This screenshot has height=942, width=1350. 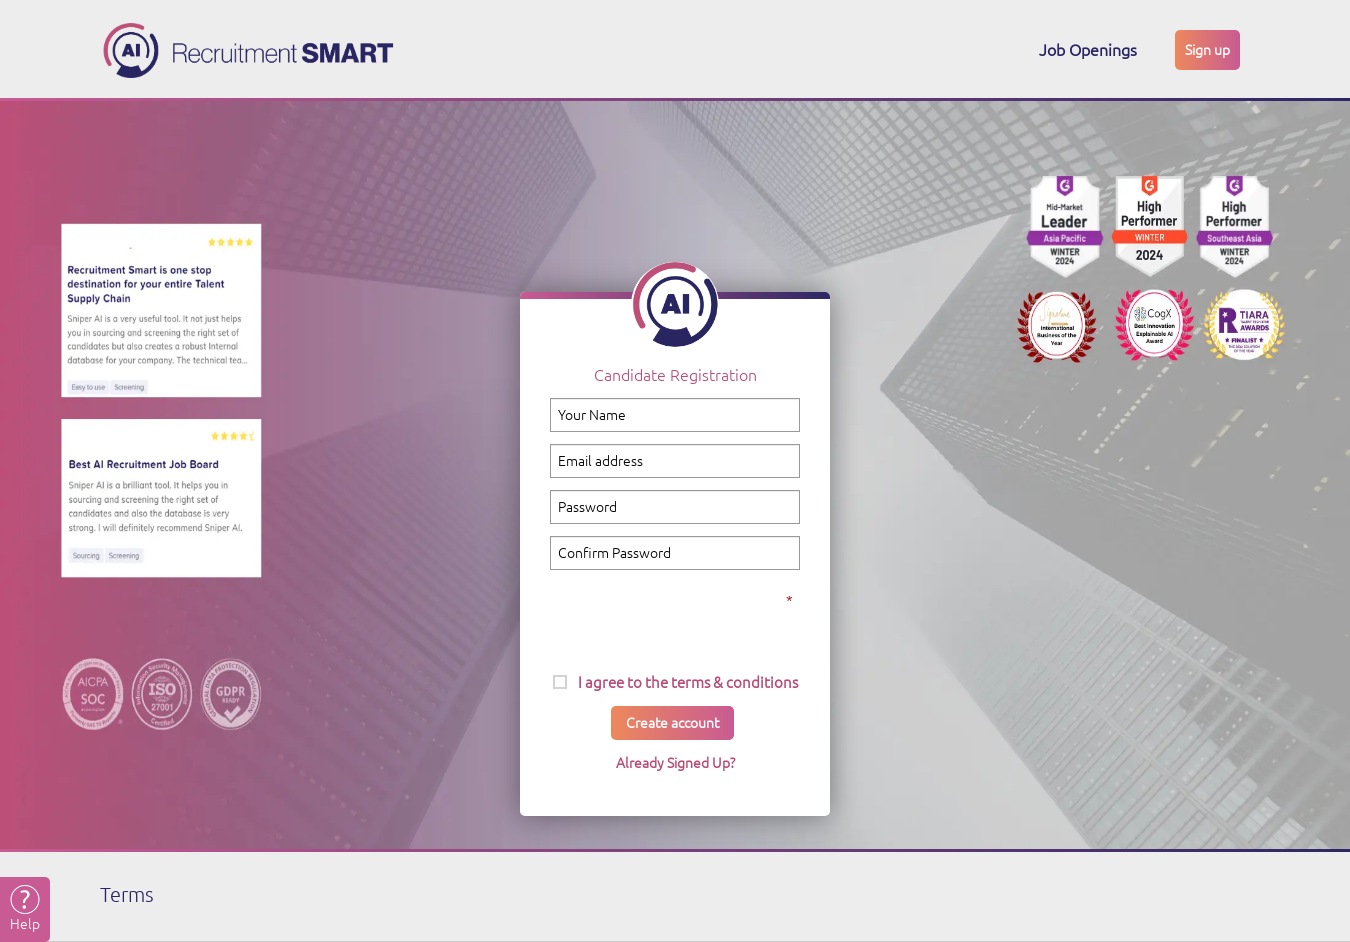 I want to click on terms & conditions, so click(x=734, y=682).